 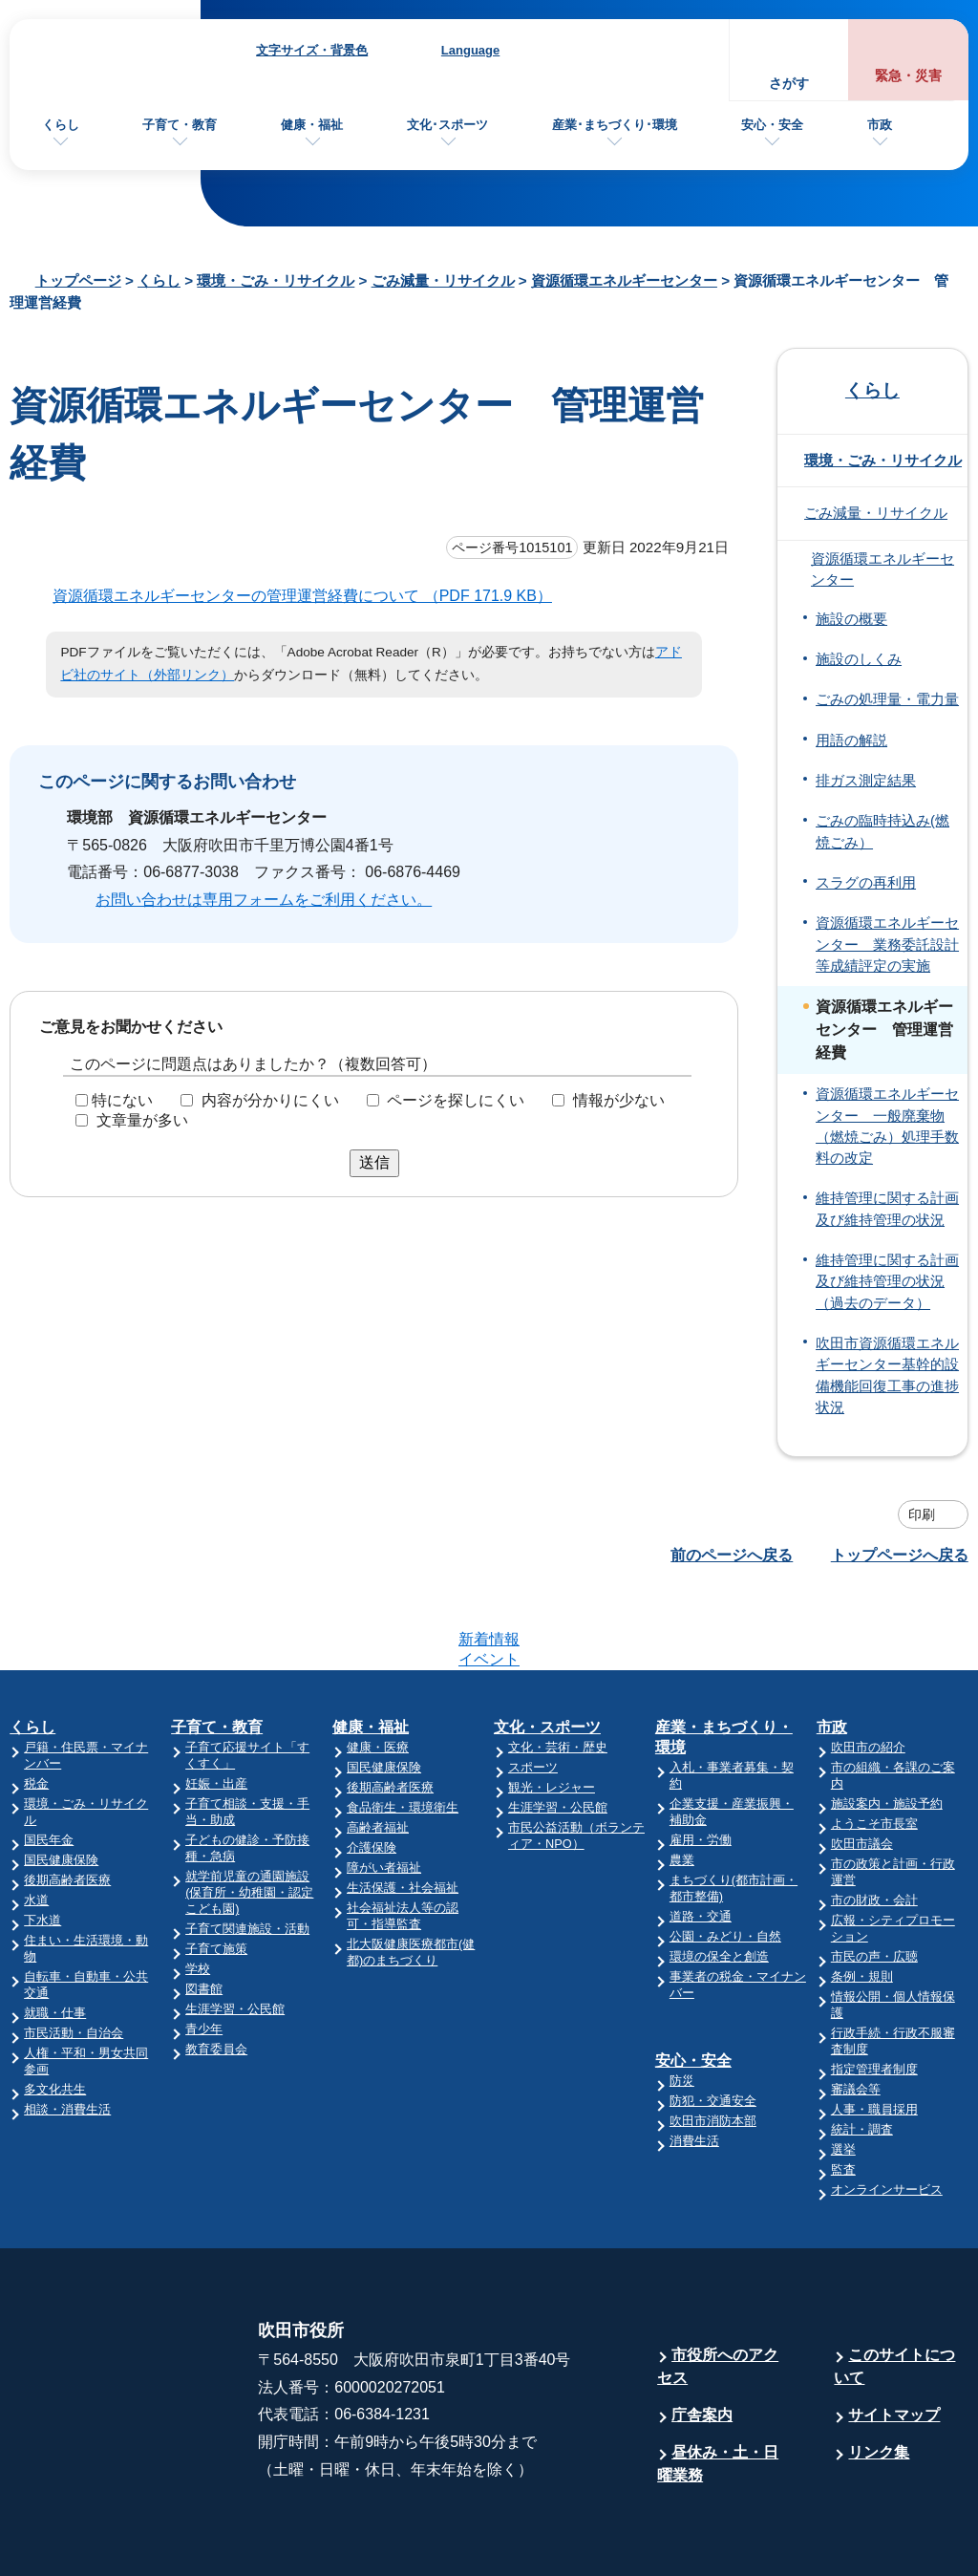 I want to click on 人事・職員採用, so click(x=874, y=2035).